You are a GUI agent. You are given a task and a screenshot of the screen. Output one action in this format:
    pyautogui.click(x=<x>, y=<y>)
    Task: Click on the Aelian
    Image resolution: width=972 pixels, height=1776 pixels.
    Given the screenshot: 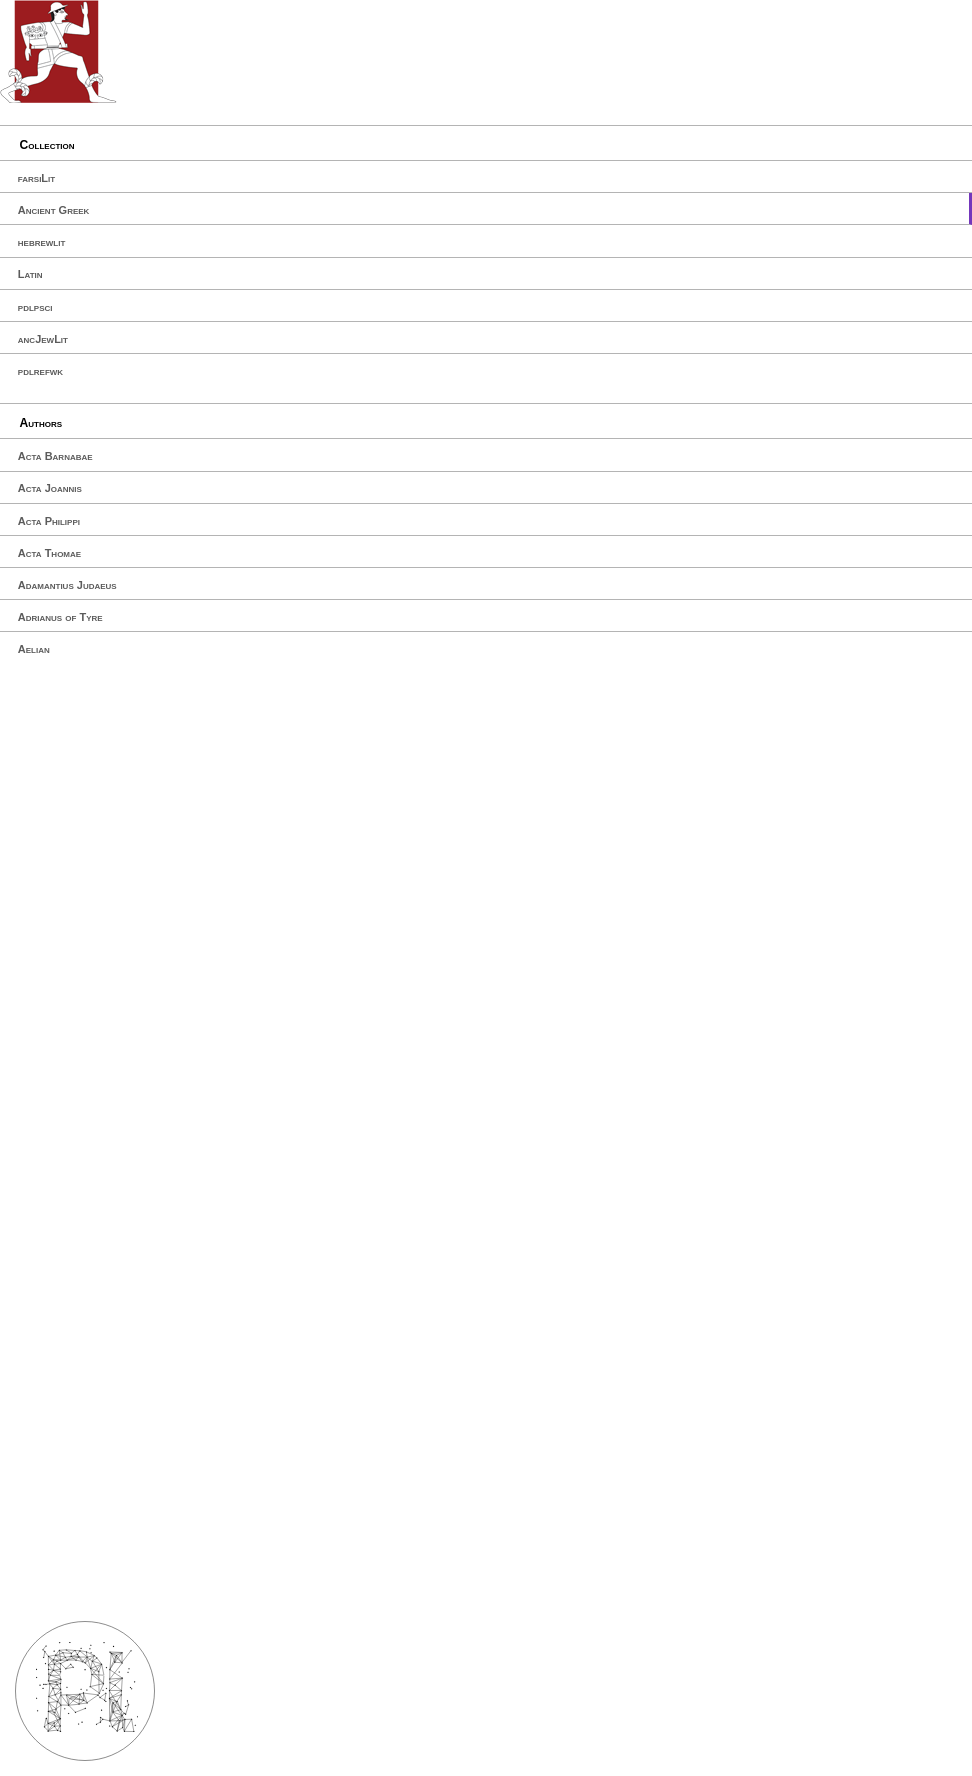 What is the action you would take?
    pyautogui.click(x=34, y=649)
    